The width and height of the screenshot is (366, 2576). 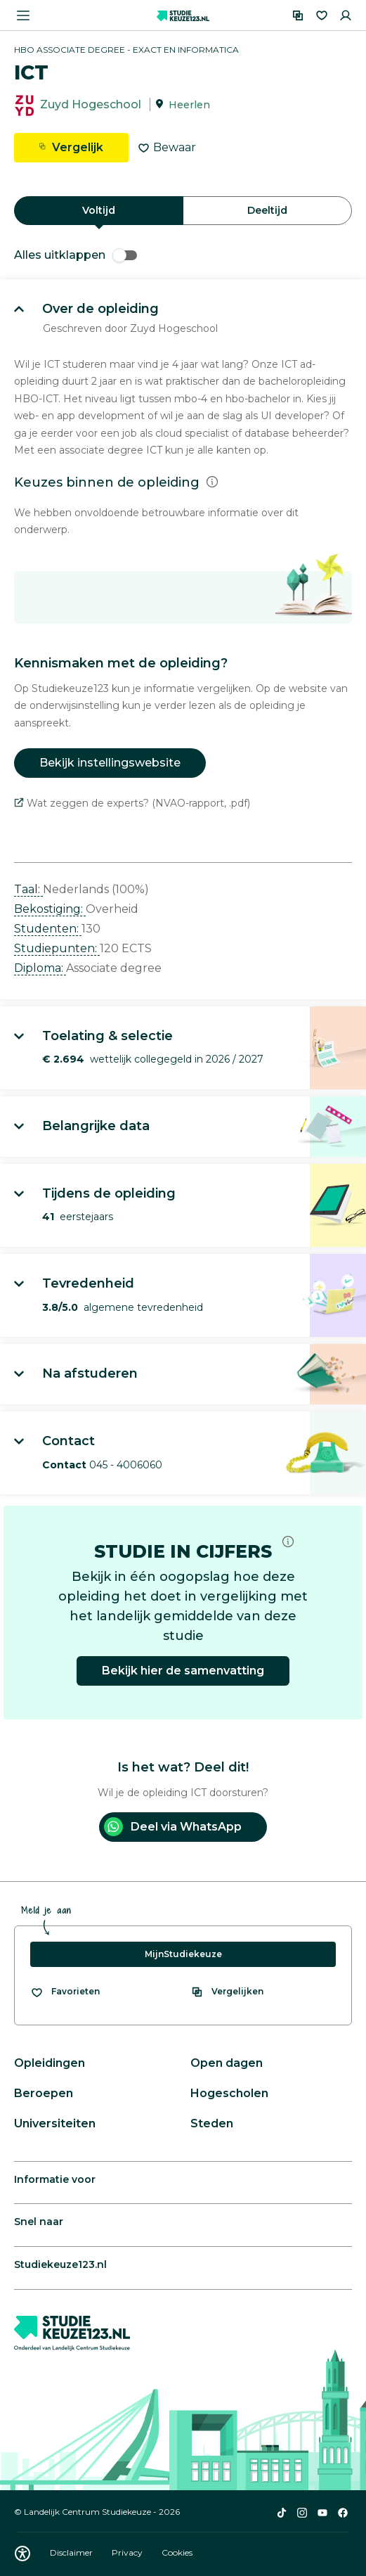 What do you see at coordinates (110, 762) in the screenshot?
I see `Bekijk instellingswebsite` at bounding box center [110, 762].